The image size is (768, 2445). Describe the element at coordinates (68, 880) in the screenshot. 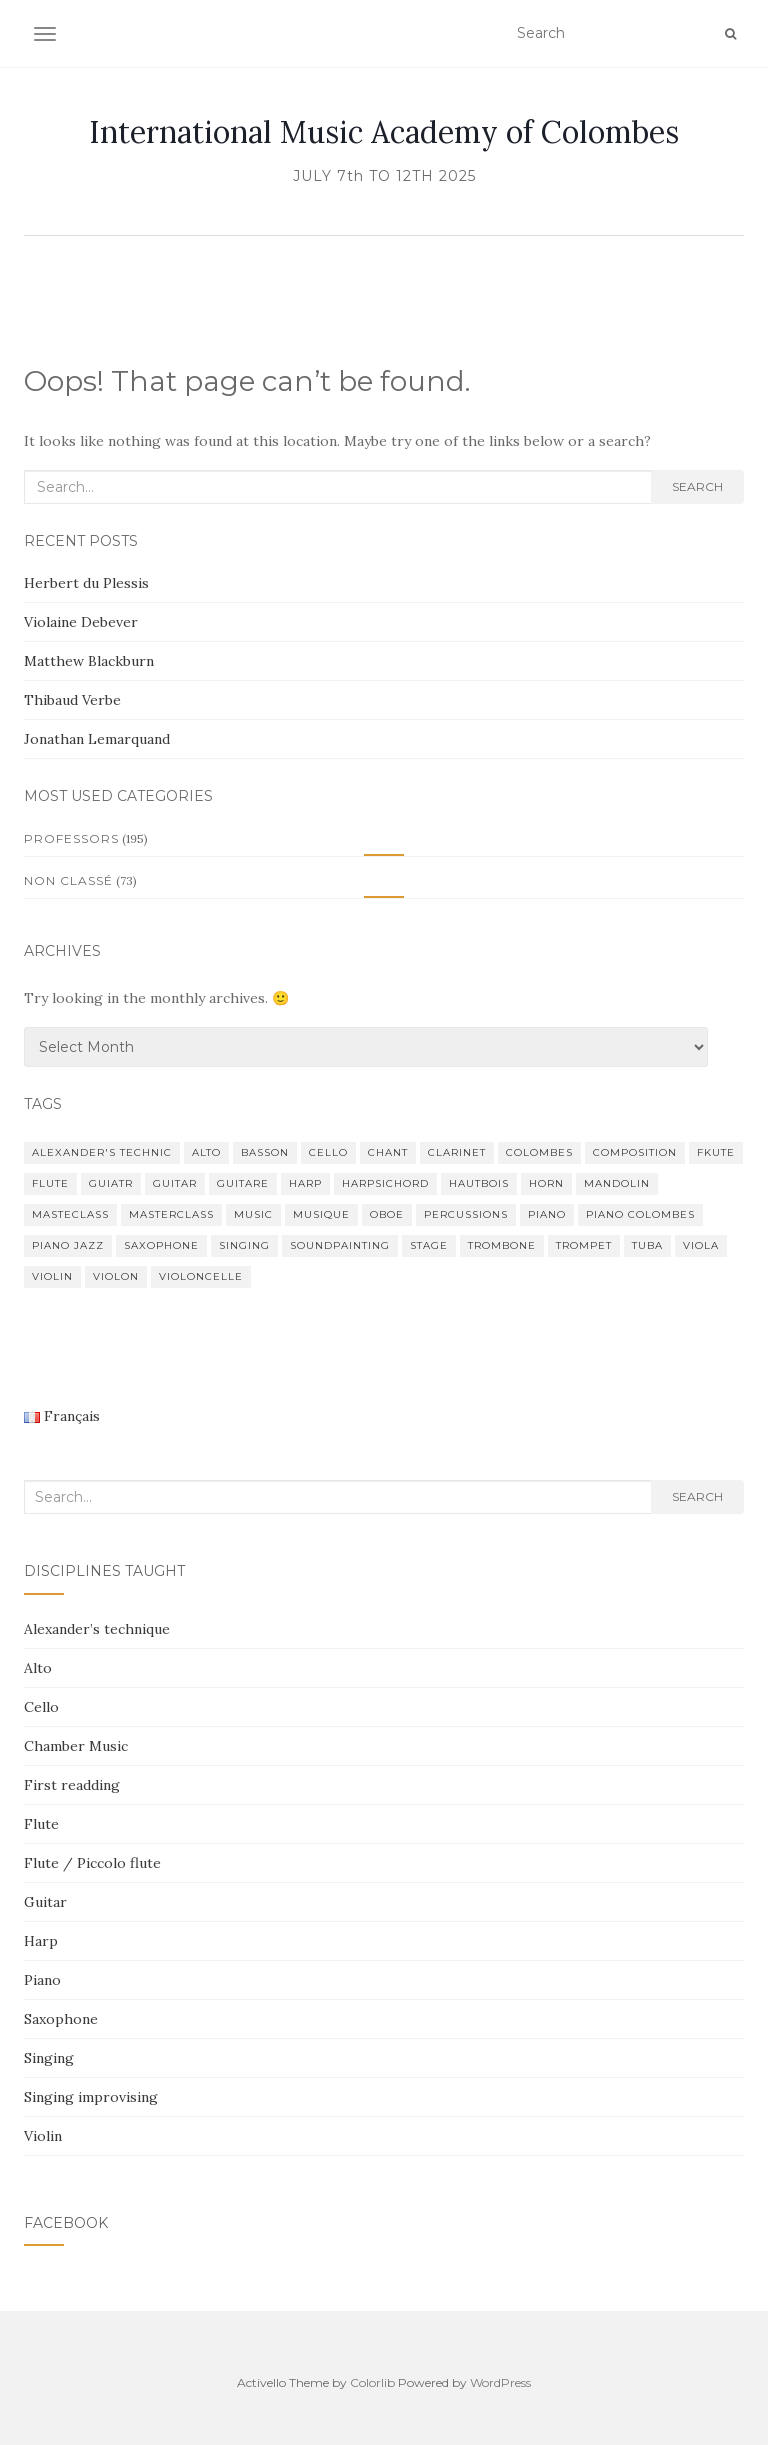

I see `Non classé` at that location.